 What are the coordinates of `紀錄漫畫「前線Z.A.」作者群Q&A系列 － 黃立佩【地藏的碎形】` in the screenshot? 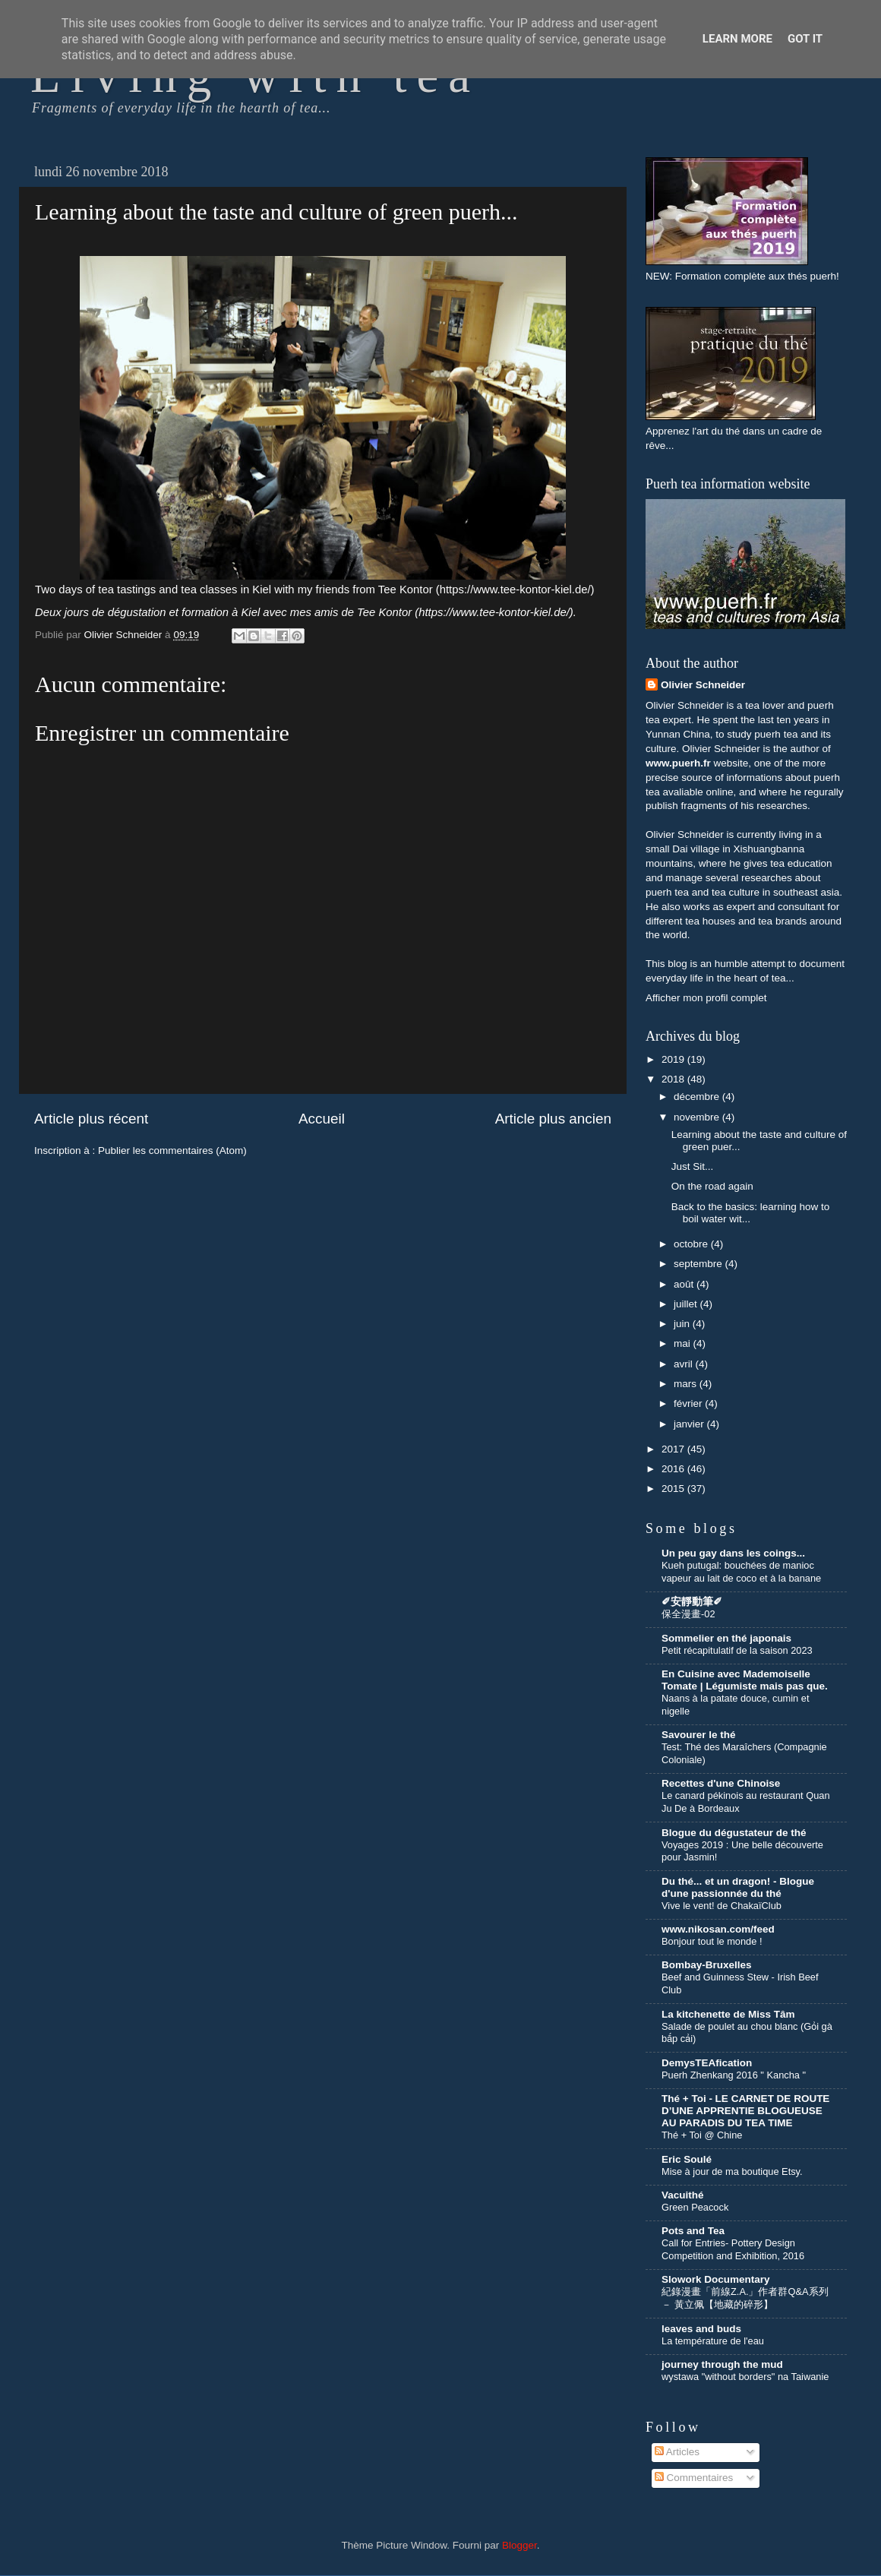 It's located at (745, 2298).